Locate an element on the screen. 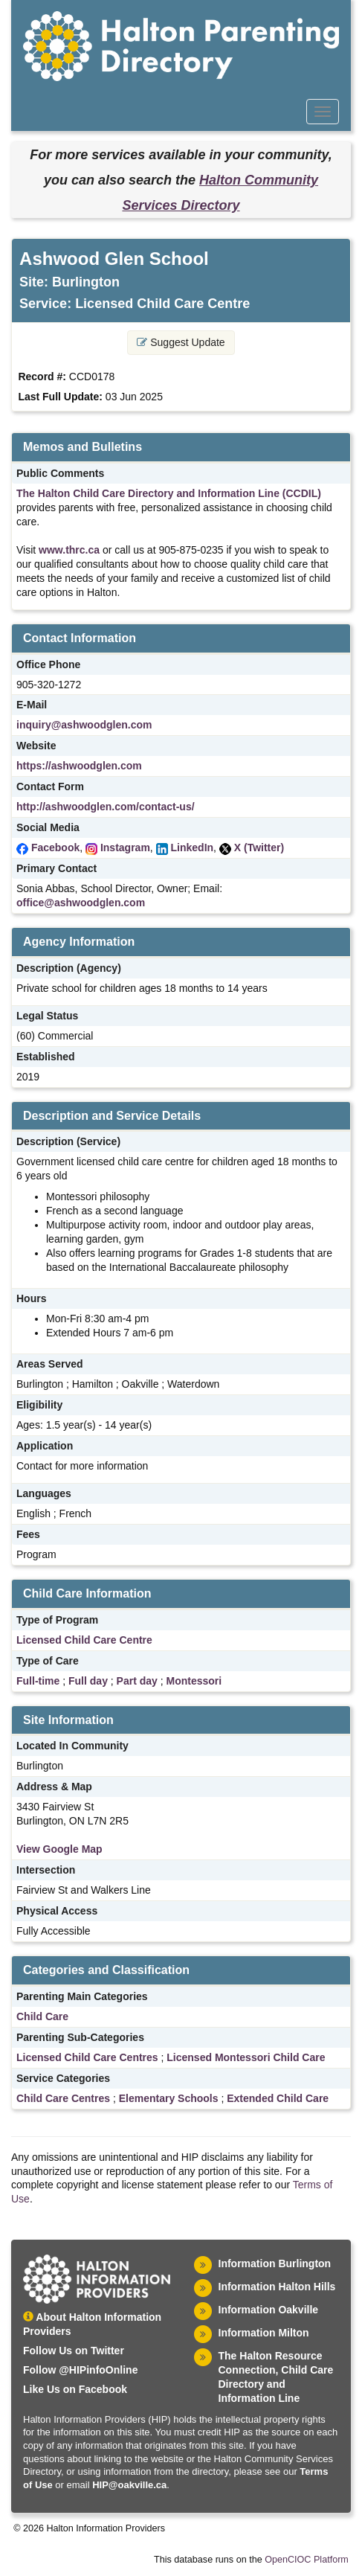  Montessori is located at coordinates (194, 1681).